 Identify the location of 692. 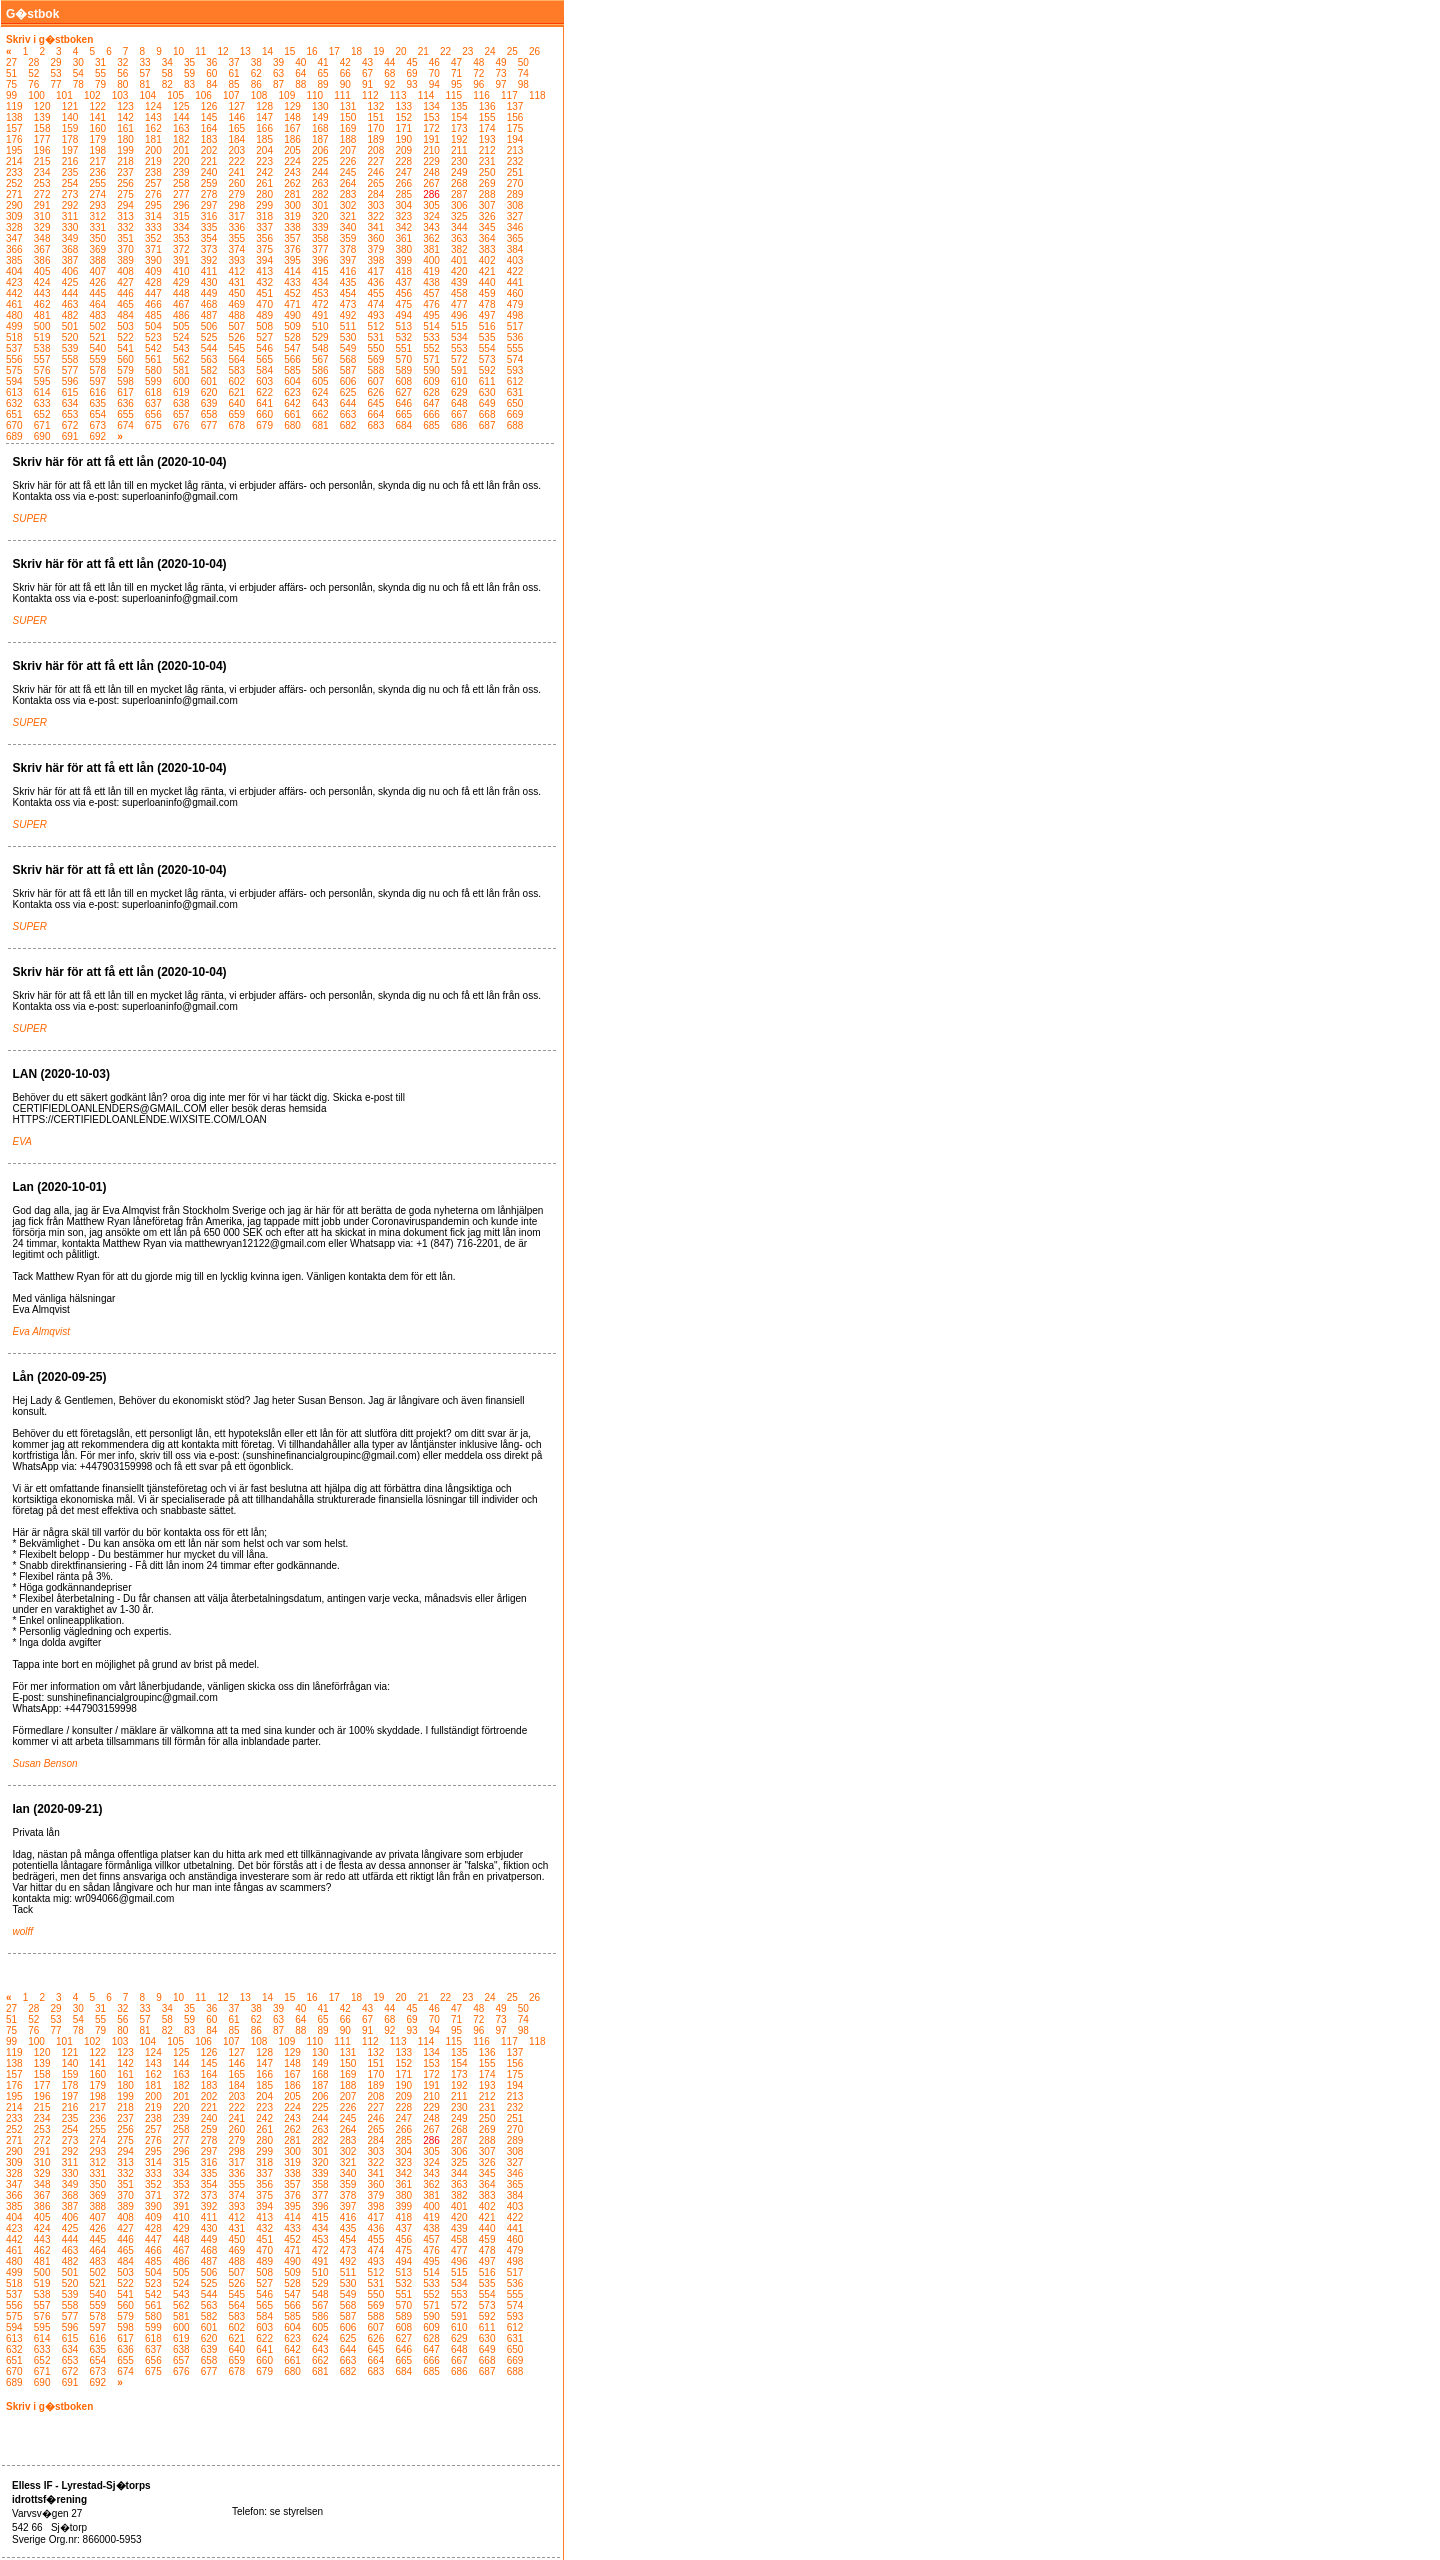
(97, 436).